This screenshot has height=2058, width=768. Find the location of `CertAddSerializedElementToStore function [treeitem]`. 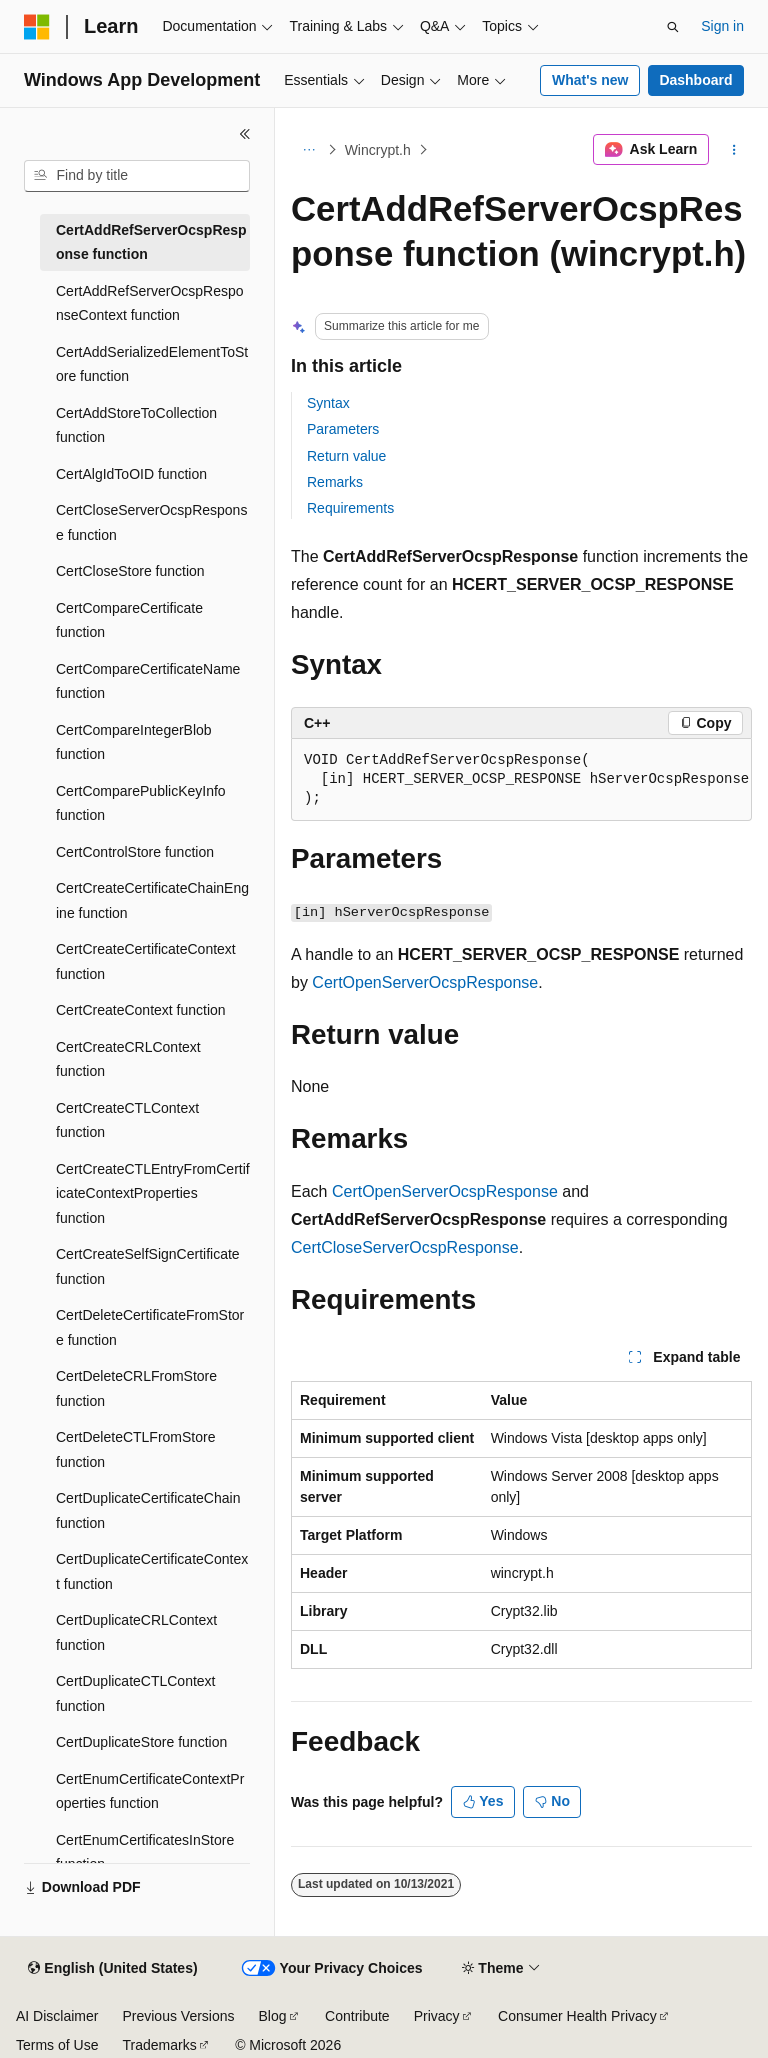

CertAddSerializedElementToStore function [treeitem] is located at coordinates (152, 364).